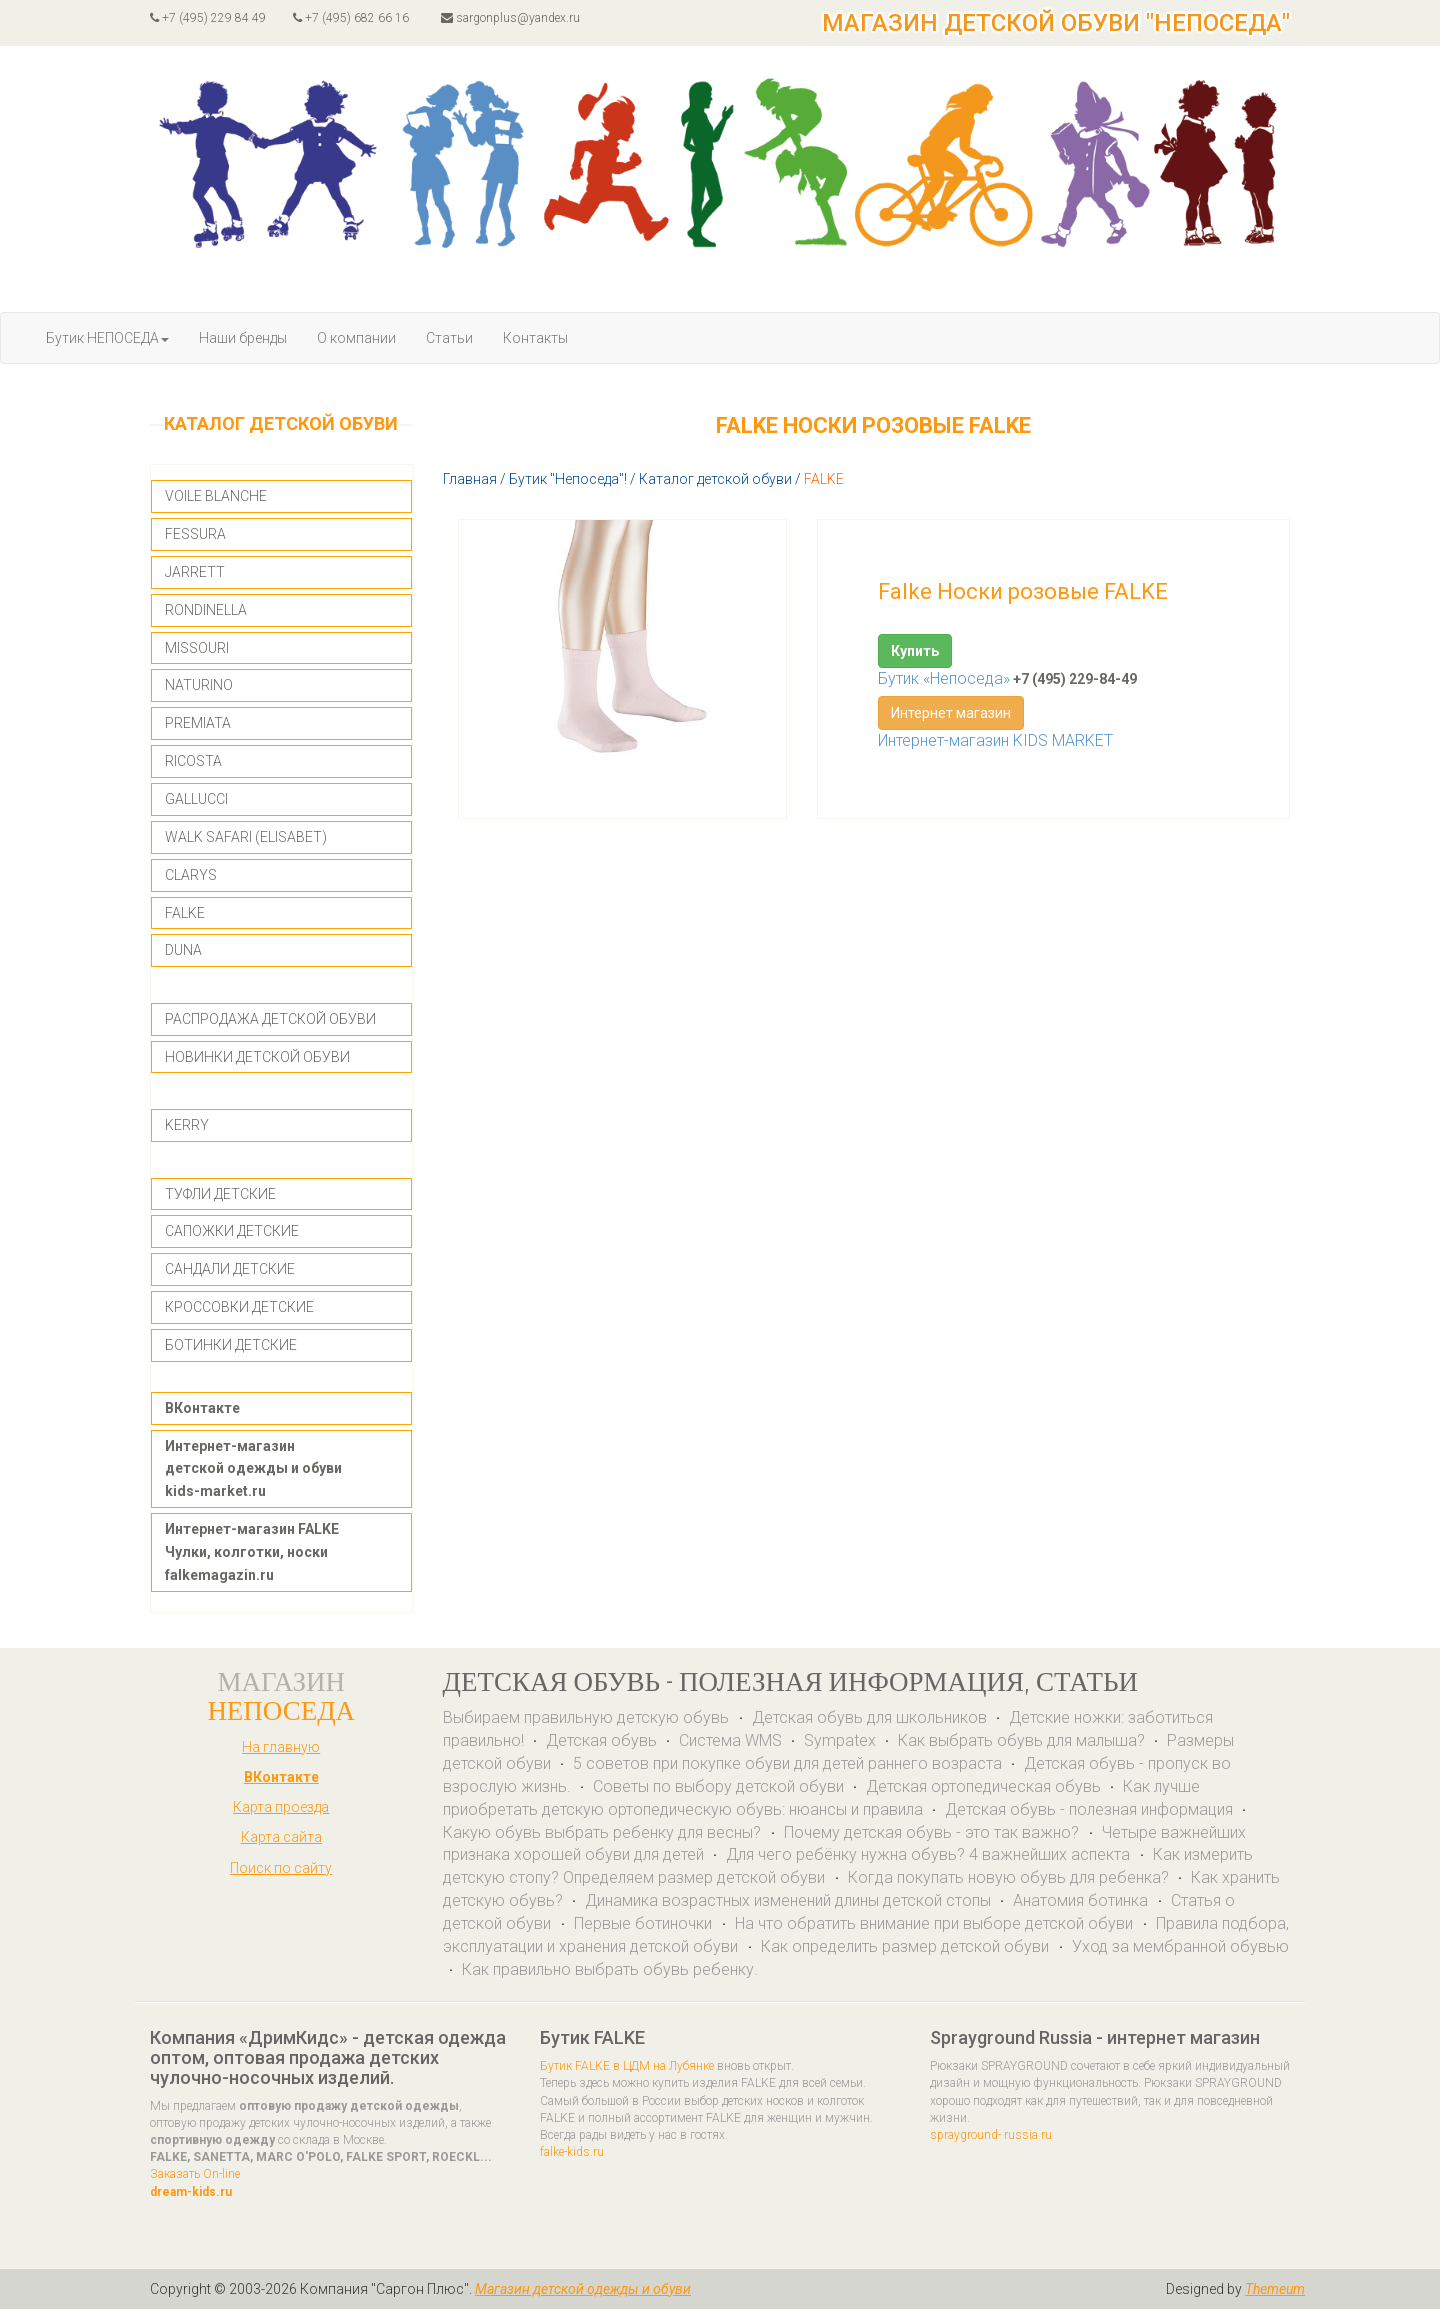  Describe the element at coordinates (195, 2174) in the screenshot. I see `Заказать On-line` at that location.